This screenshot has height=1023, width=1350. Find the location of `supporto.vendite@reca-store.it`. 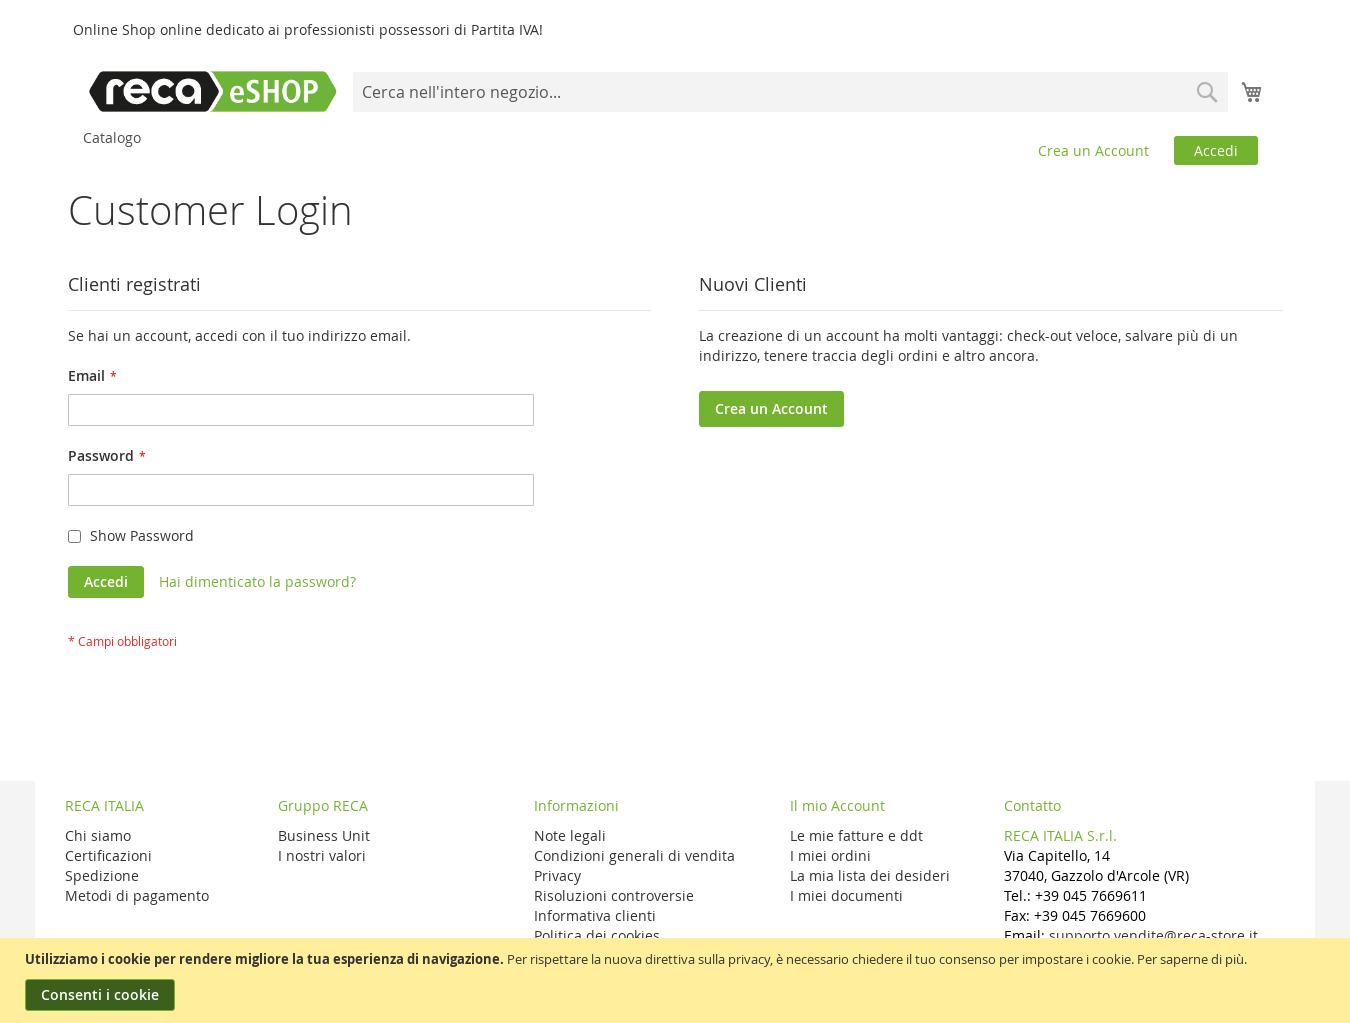

supporto.vendite@reca-store.it is located at coordinates (1153, 935).